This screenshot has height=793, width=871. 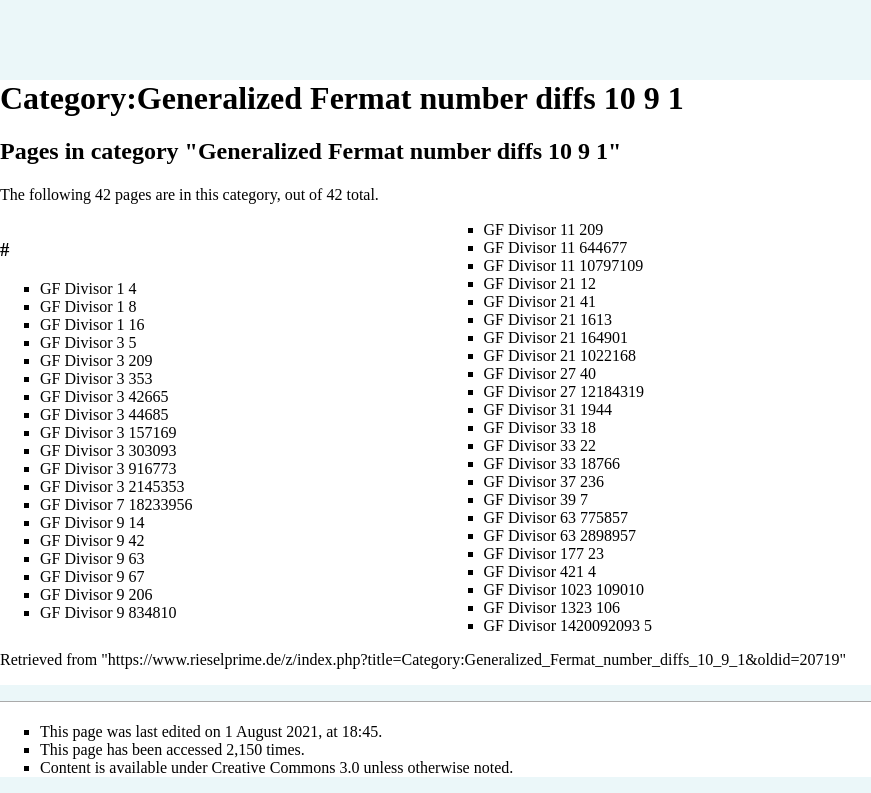 I want to click on GF Divisor 7 18233956, so click(x=116, y=504).